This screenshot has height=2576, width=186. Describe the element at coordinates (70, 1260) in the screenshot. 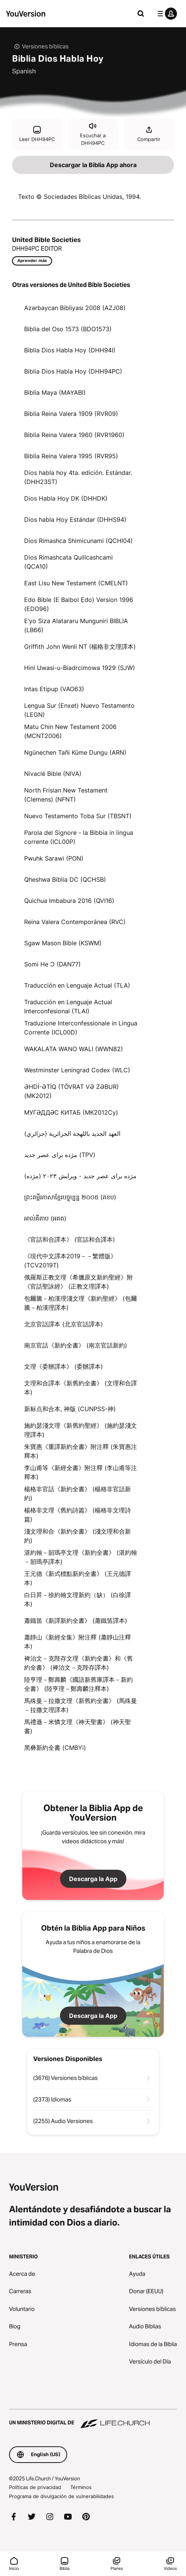

I see `《現代中文譯本2019－－繁體版》 (TCV2019T)` at that location.